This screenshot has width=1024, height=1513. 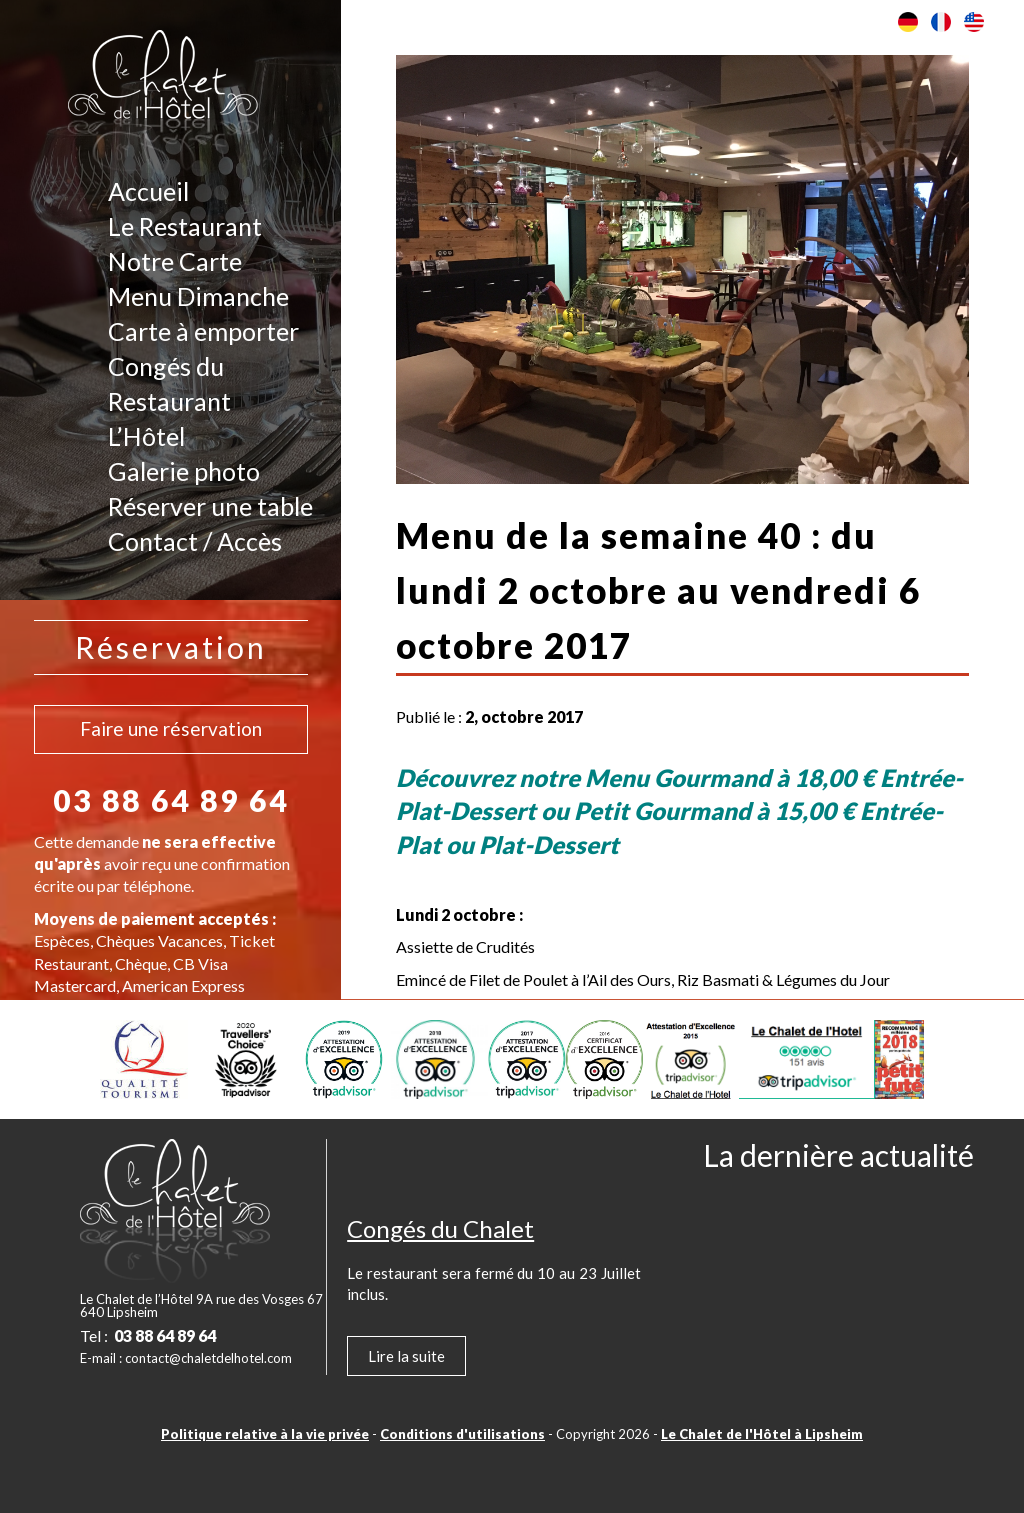 What do you see at coordinates (203, 331) in the screenshot?
I see `Carte à emporter` at bounding box center [203, 331].